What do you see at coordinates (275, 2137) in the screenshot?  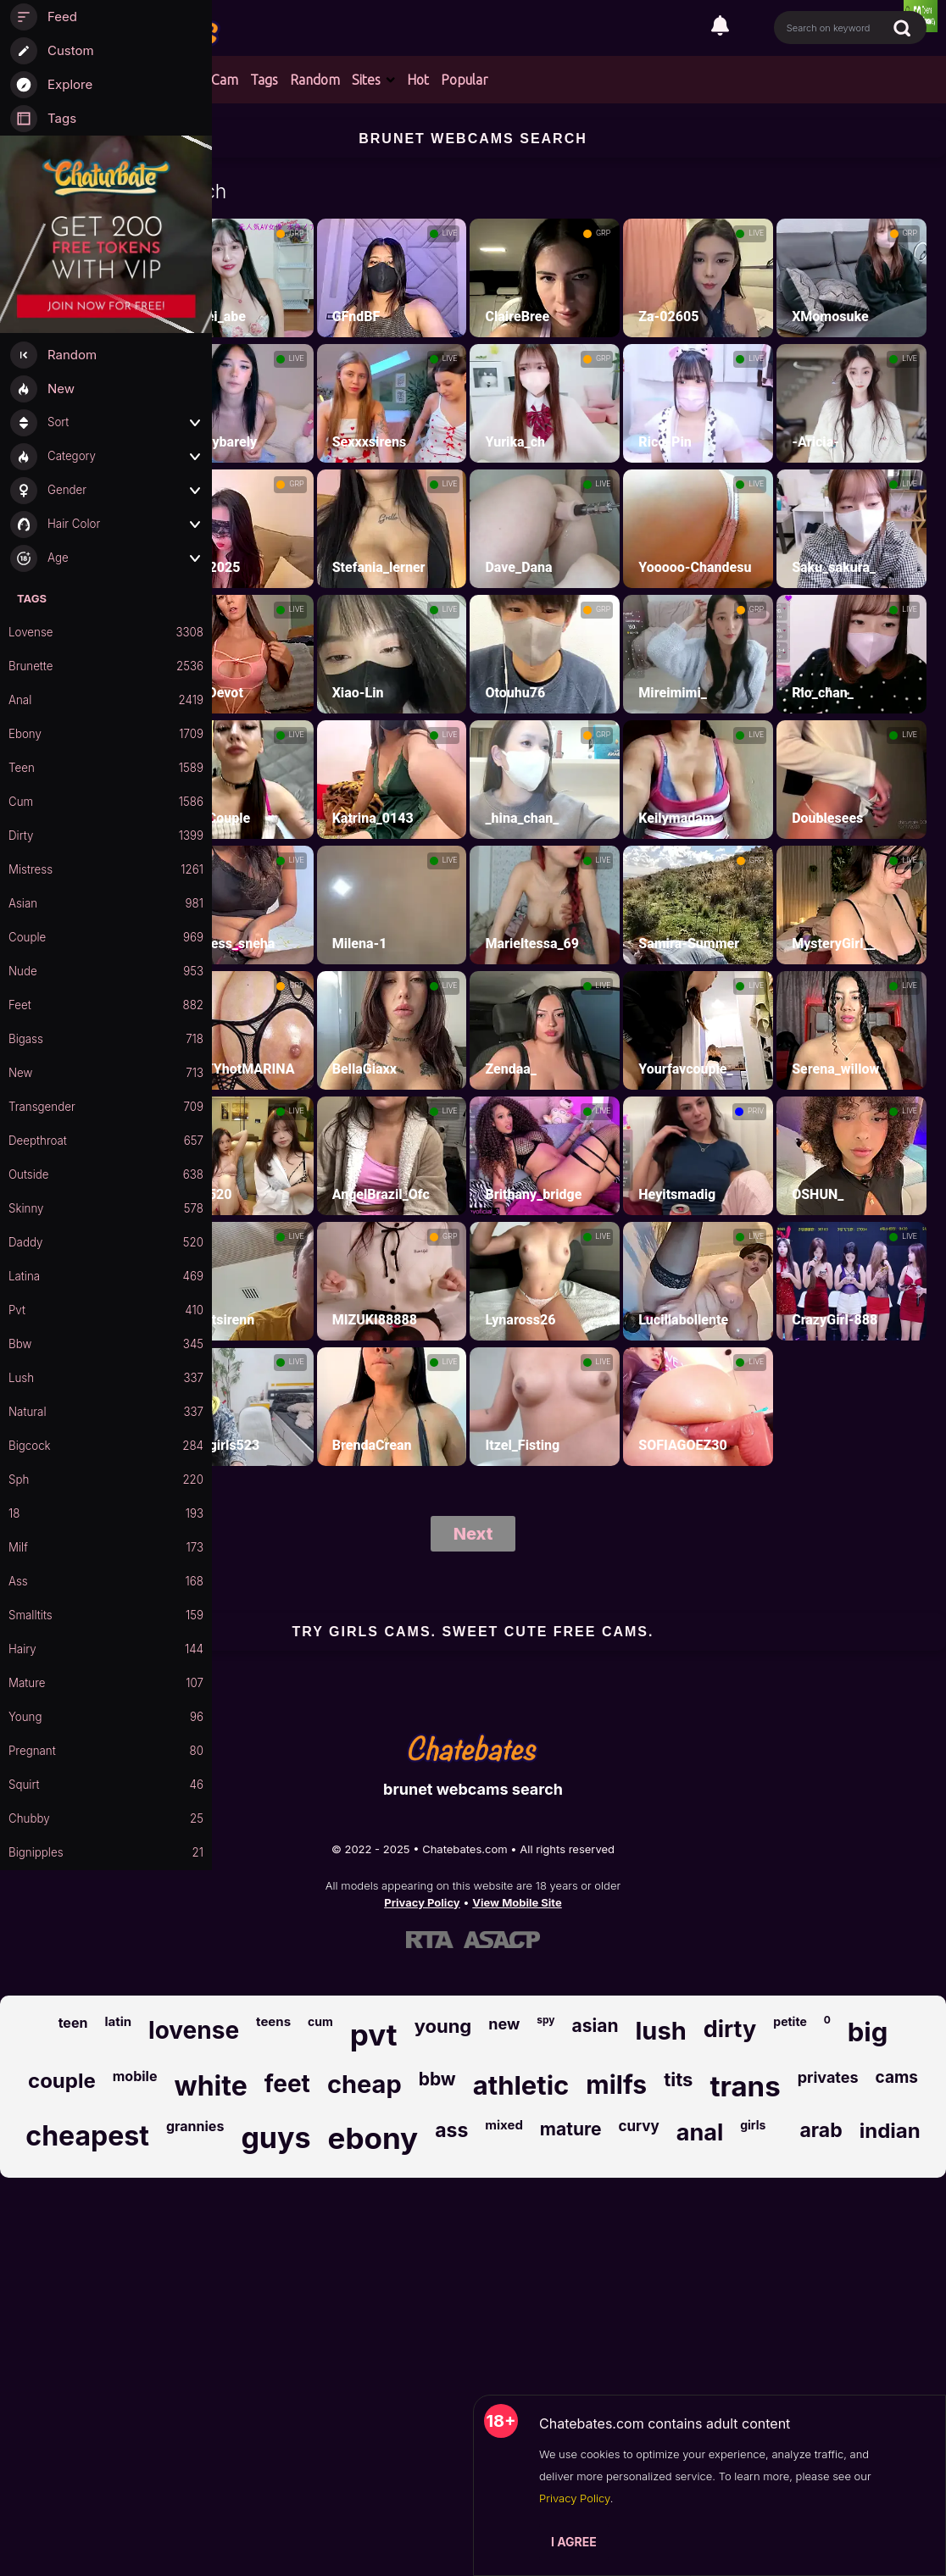 I see `guys` at bounding box center [275, 2137].